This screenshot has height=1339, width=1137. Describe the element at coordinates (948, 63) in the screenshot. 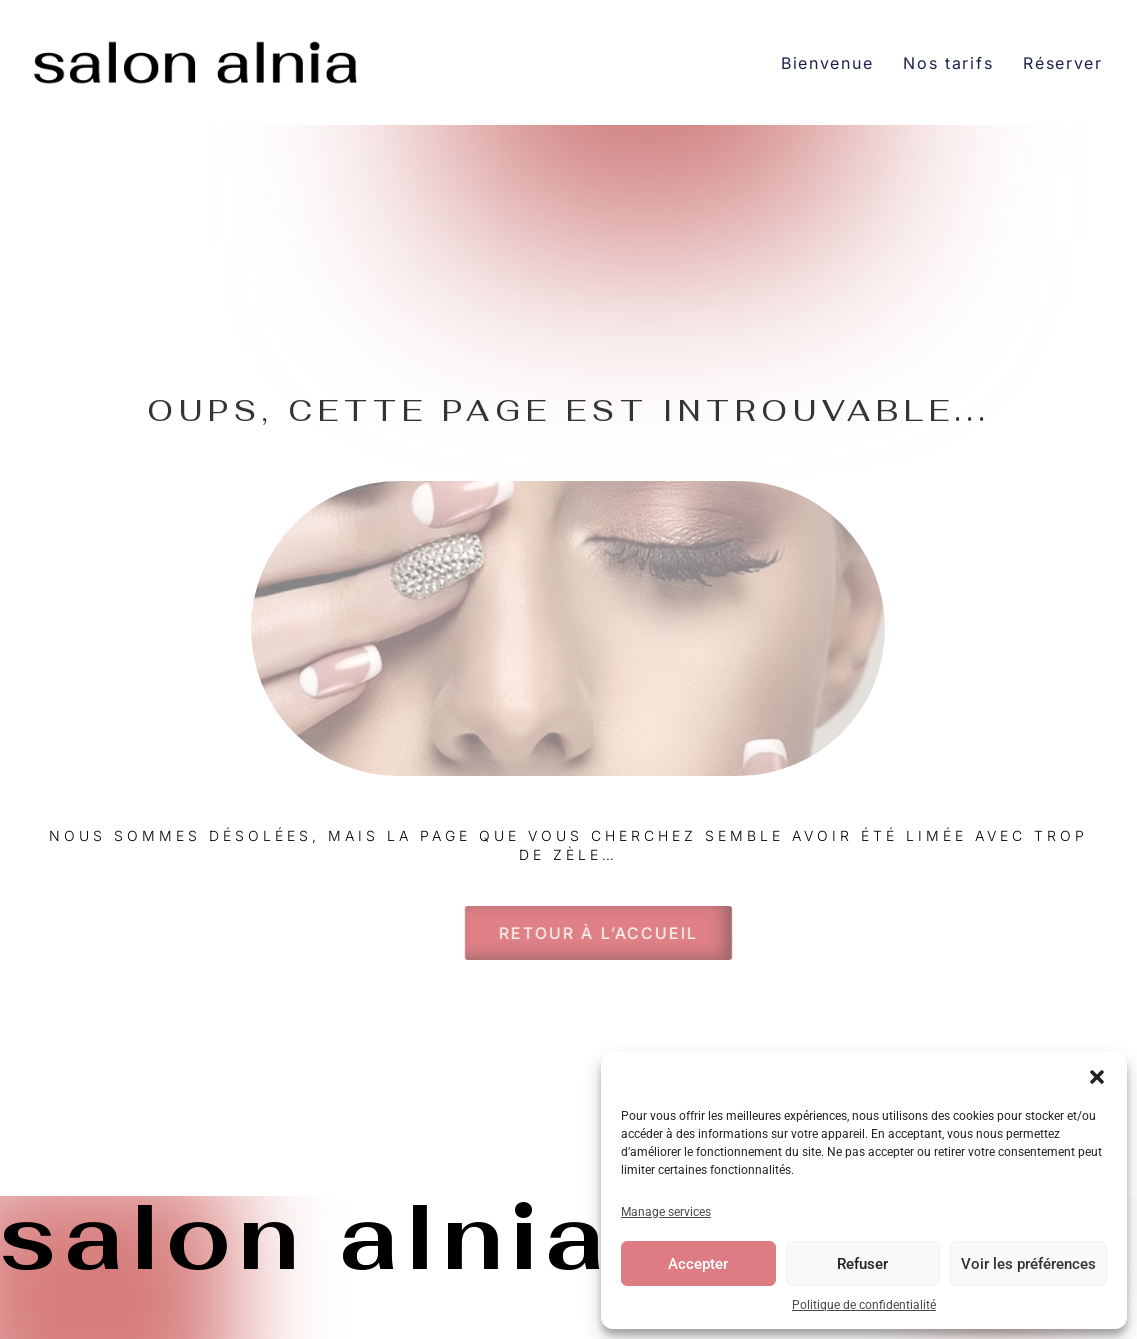

I see `Nos tarifs` at that location.